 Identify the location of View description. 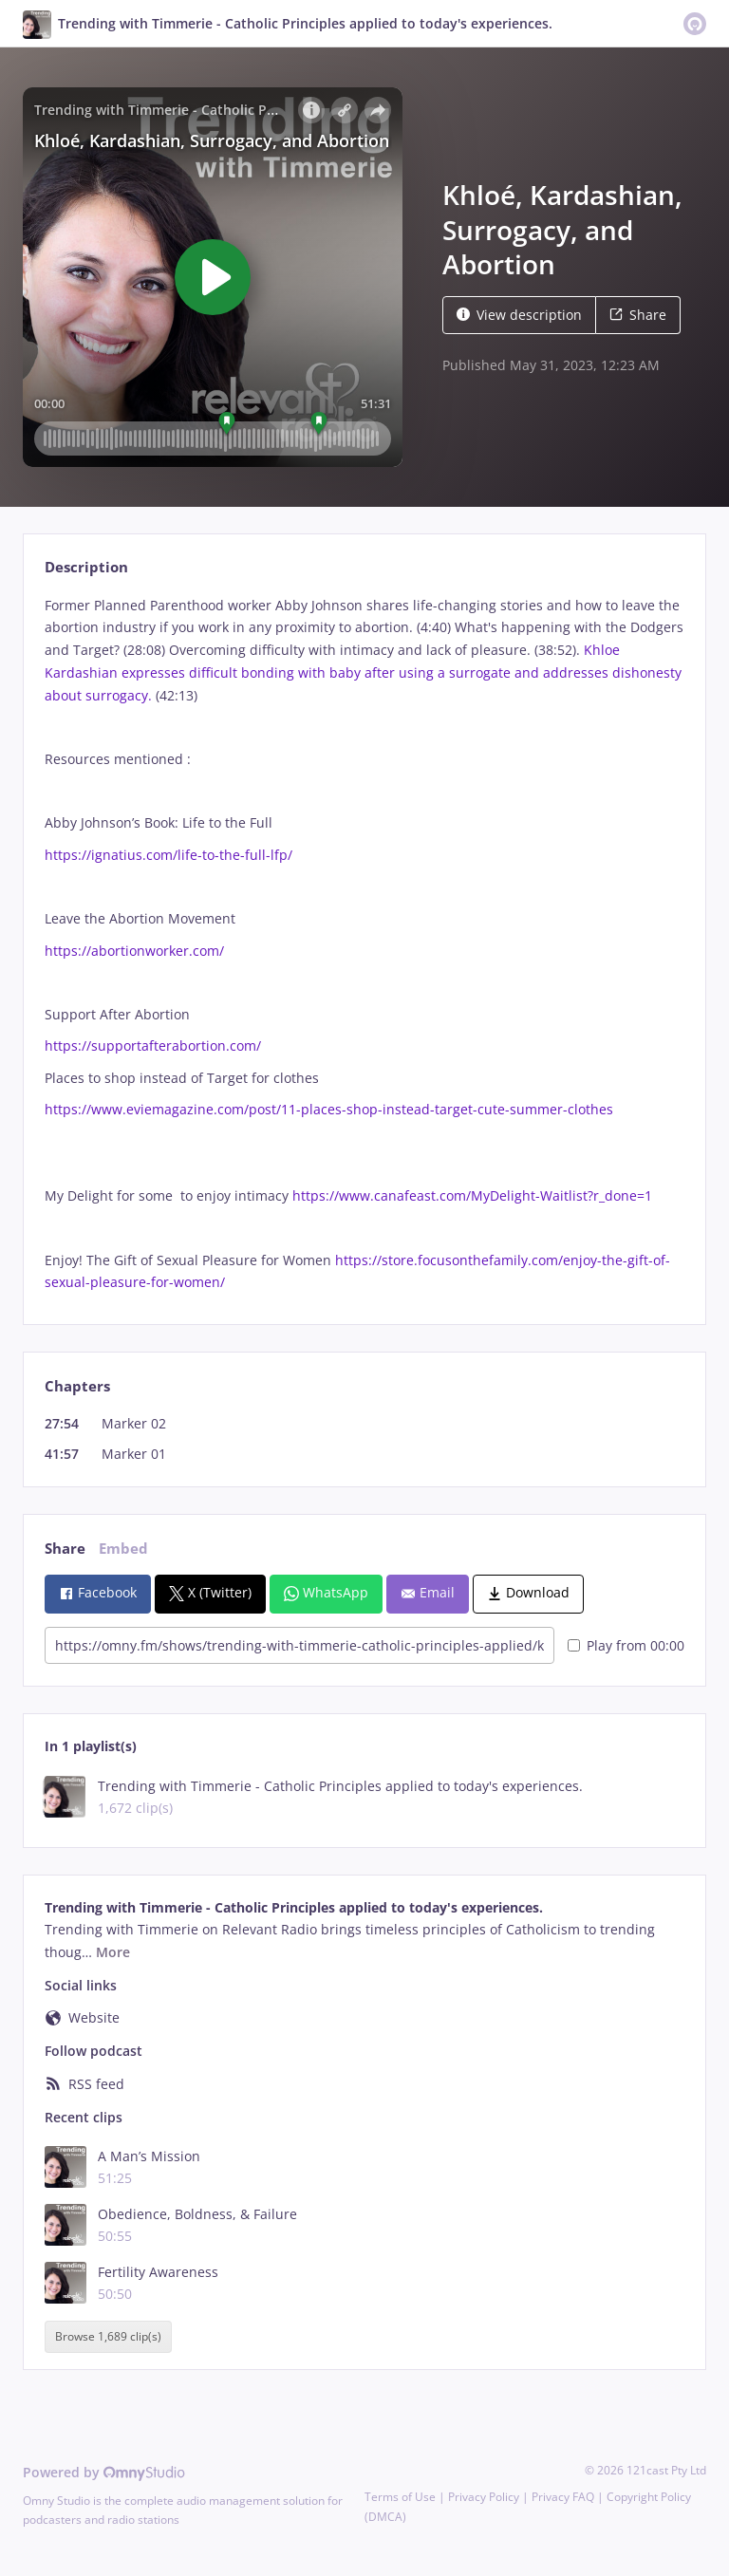
(519, 315).